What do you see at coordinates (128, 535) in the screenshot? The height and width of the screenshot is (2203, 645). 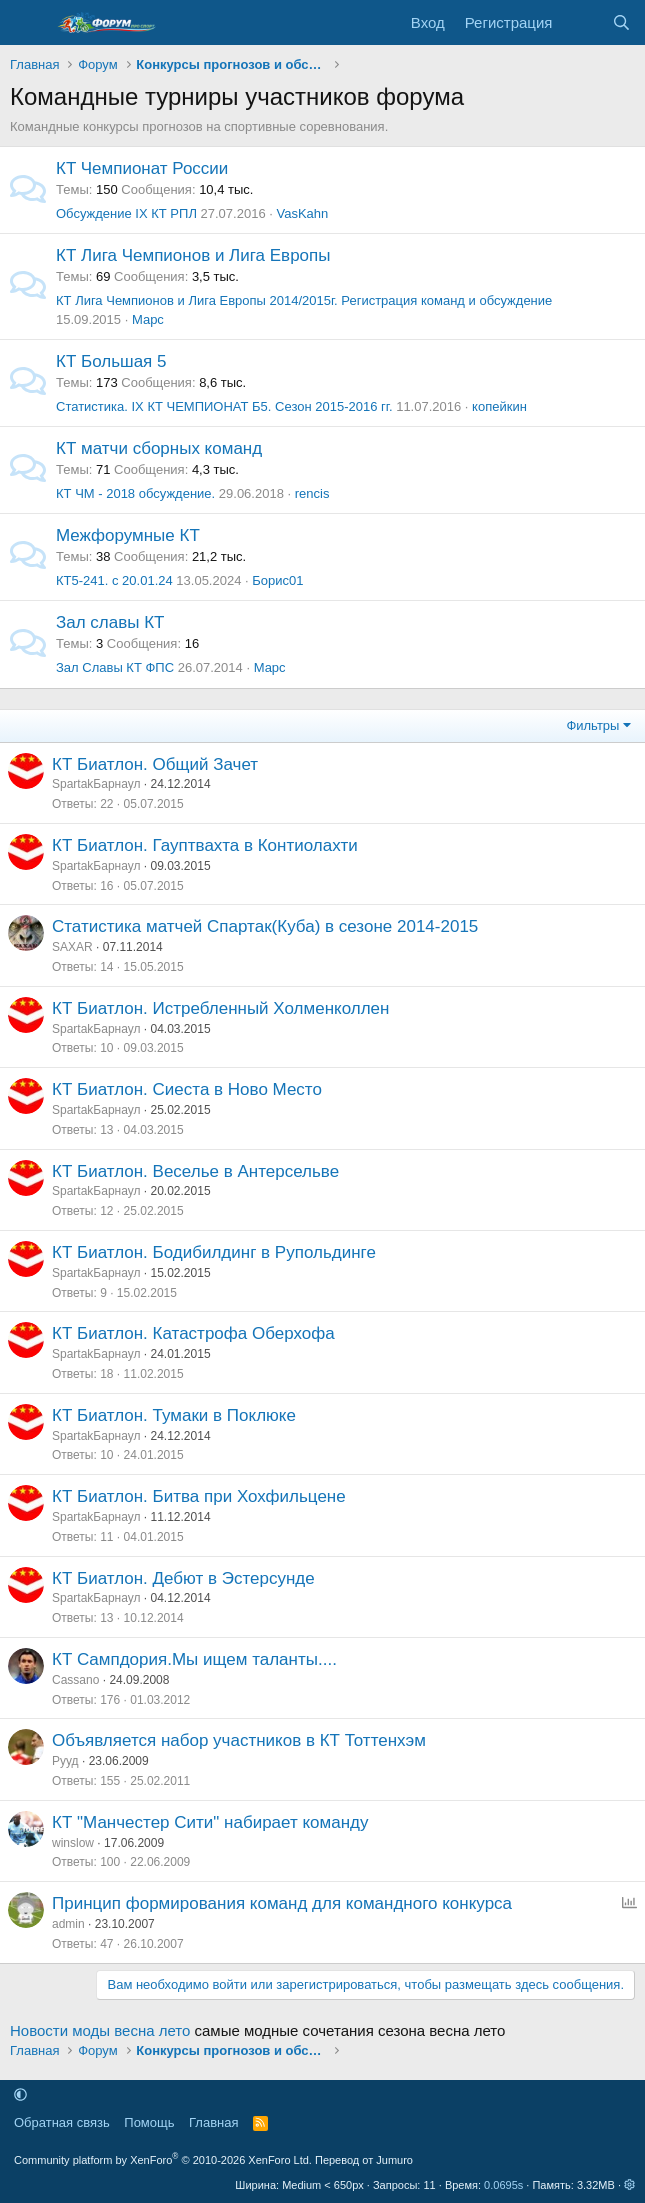 I see `Межфорумные КТ` at bounding box center [128, 535].